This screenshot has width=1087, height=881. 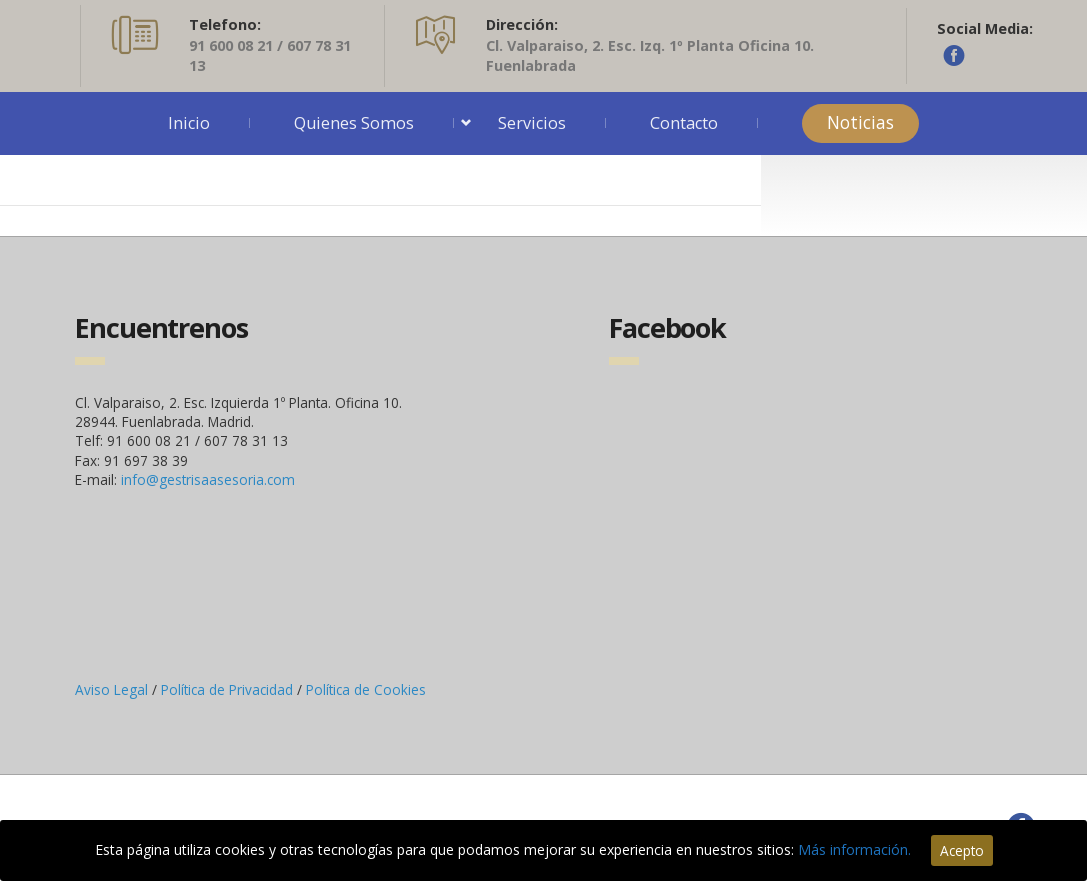 I want to click on Contacto, so click(x=684, y=123).